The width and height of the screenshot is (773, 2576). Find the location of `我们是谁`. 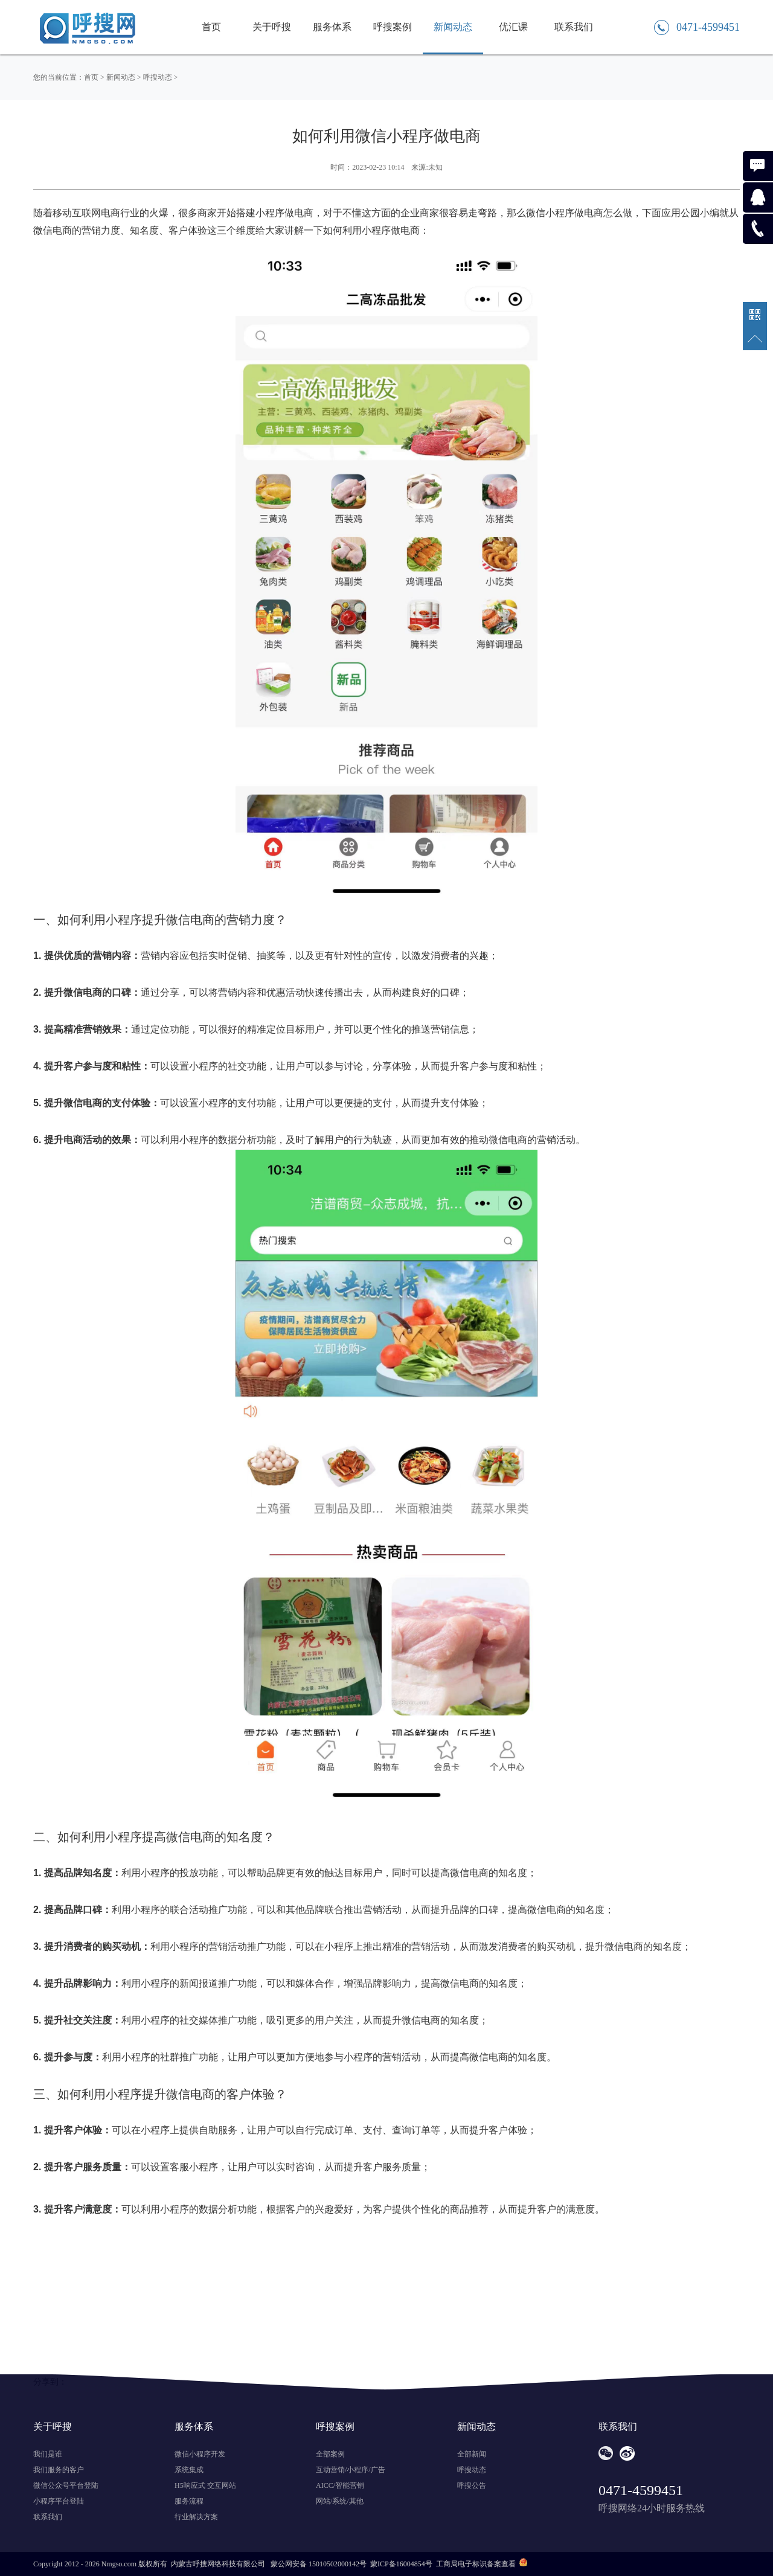

我们是谁 is located at coordinates (47, 2454).